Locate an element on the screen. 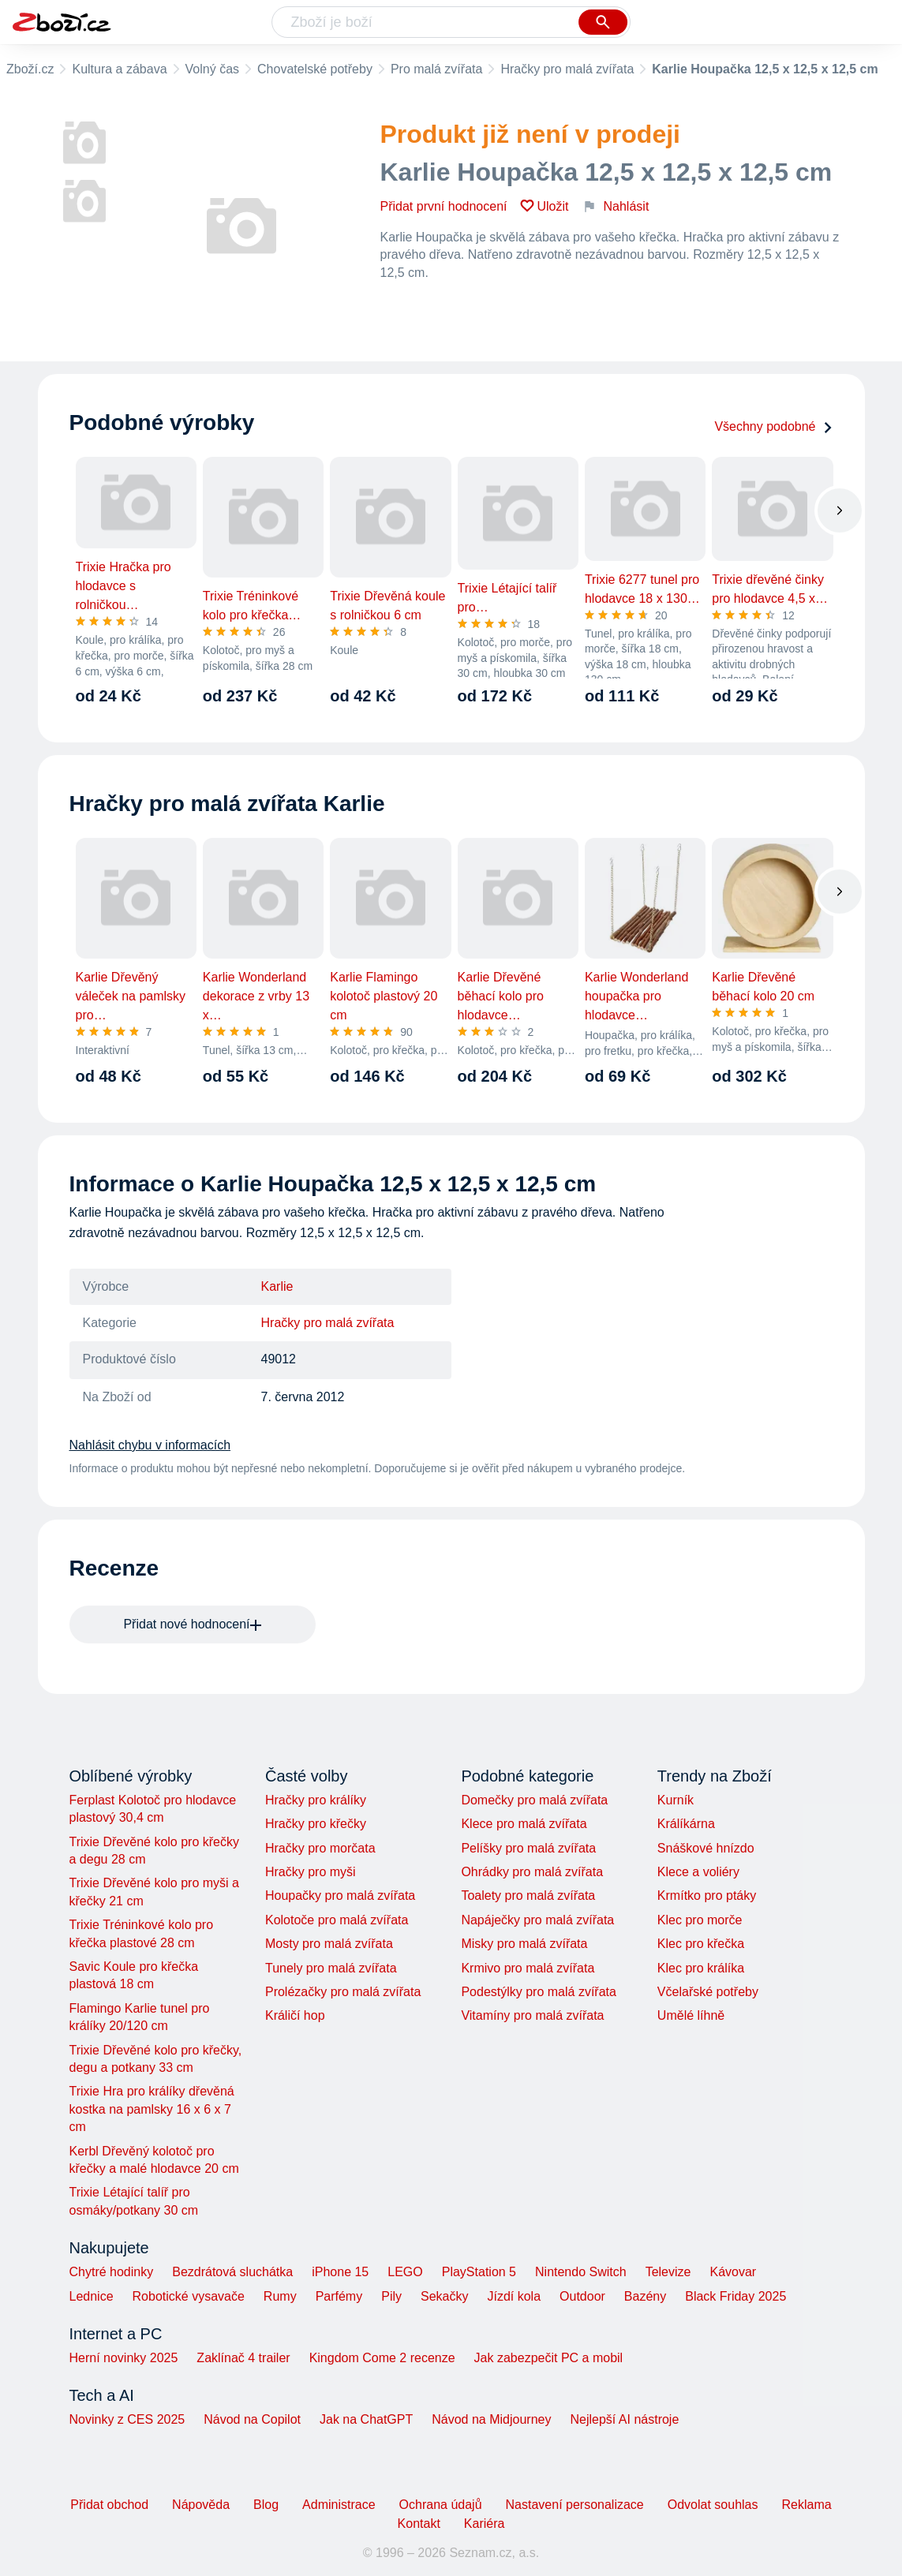  Hračky pro malá zvířata is located at coordinates (567, 69).